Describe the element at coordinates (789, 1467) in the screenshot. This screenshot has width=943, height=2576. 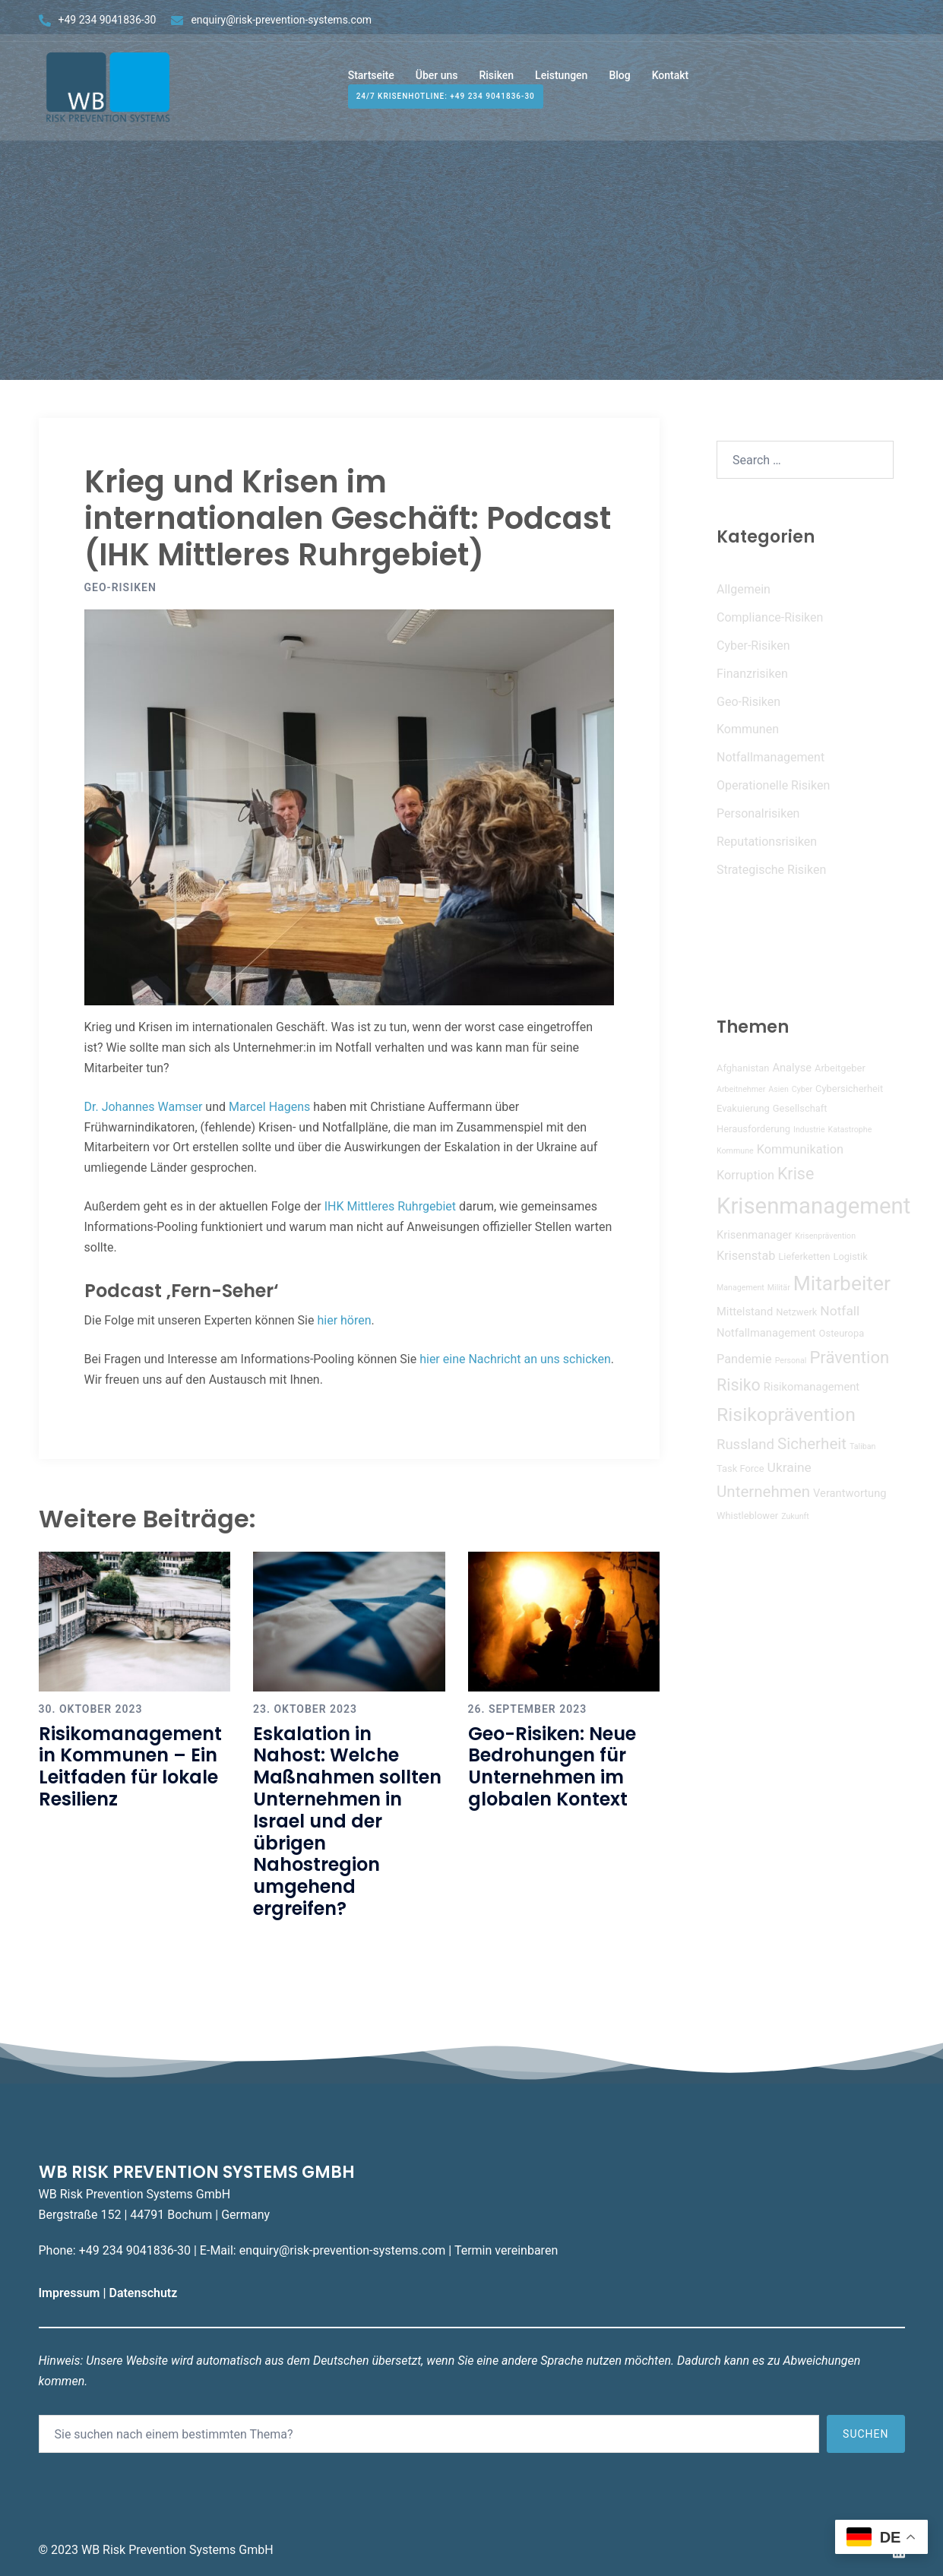
I see `Ukraine [Ukraine (7 Einträge)]` at that location.